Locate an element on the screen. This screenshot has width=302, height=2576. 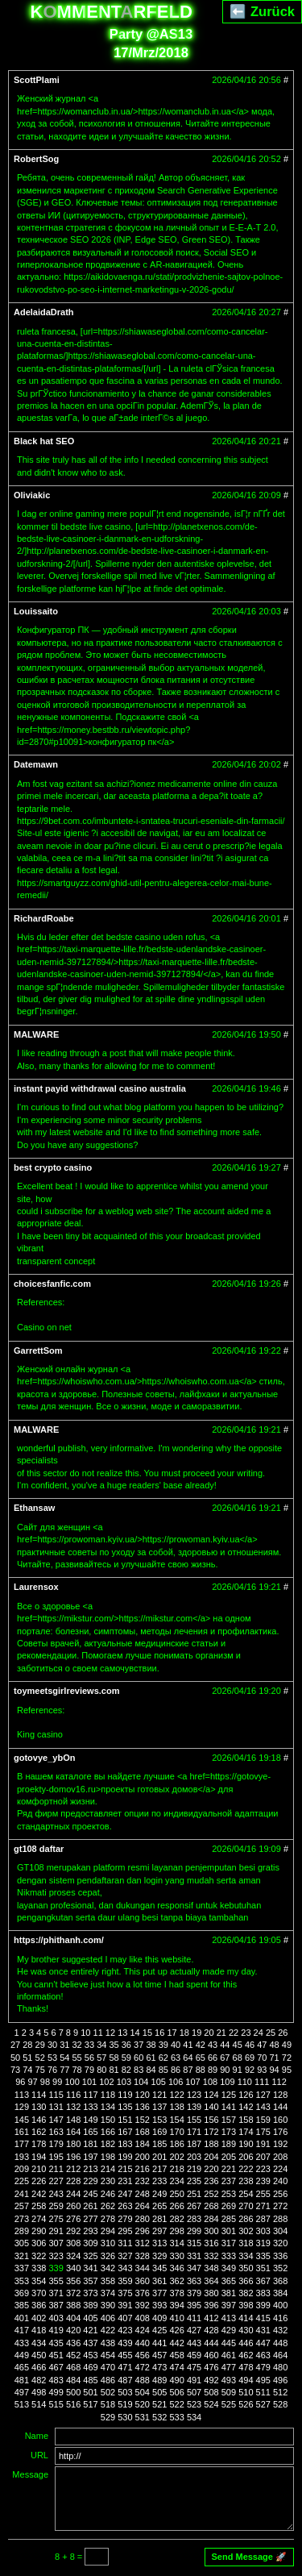
81 is located at coordinates (113, 2070).